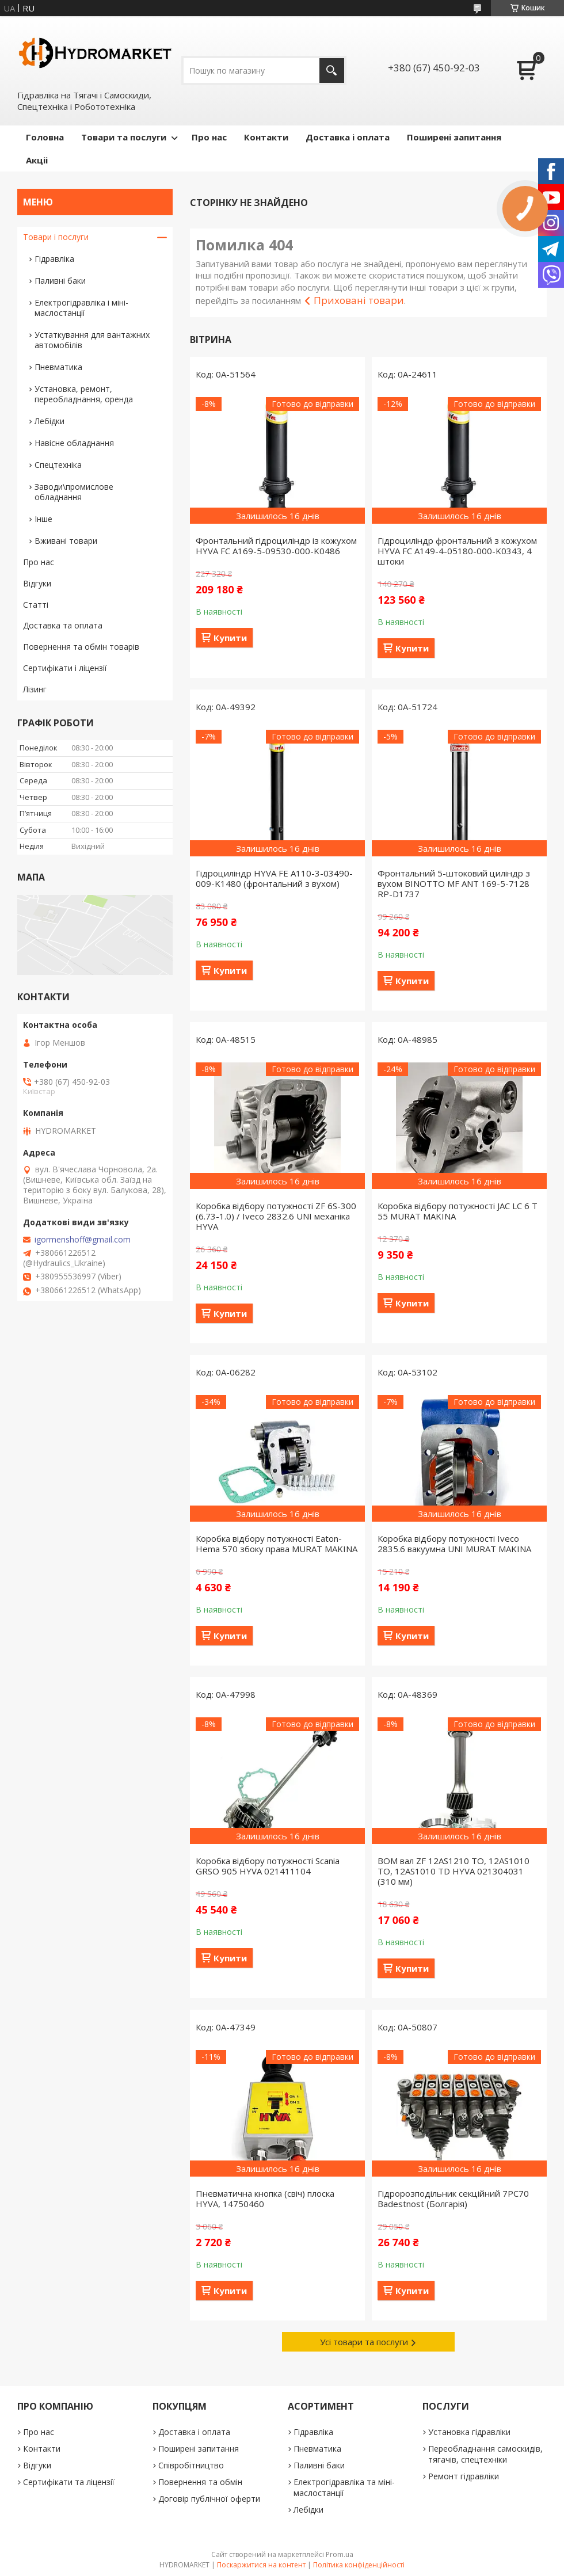 This screenshot has height=2576, width=564. I want to click on Акціі, so click(37, 160).